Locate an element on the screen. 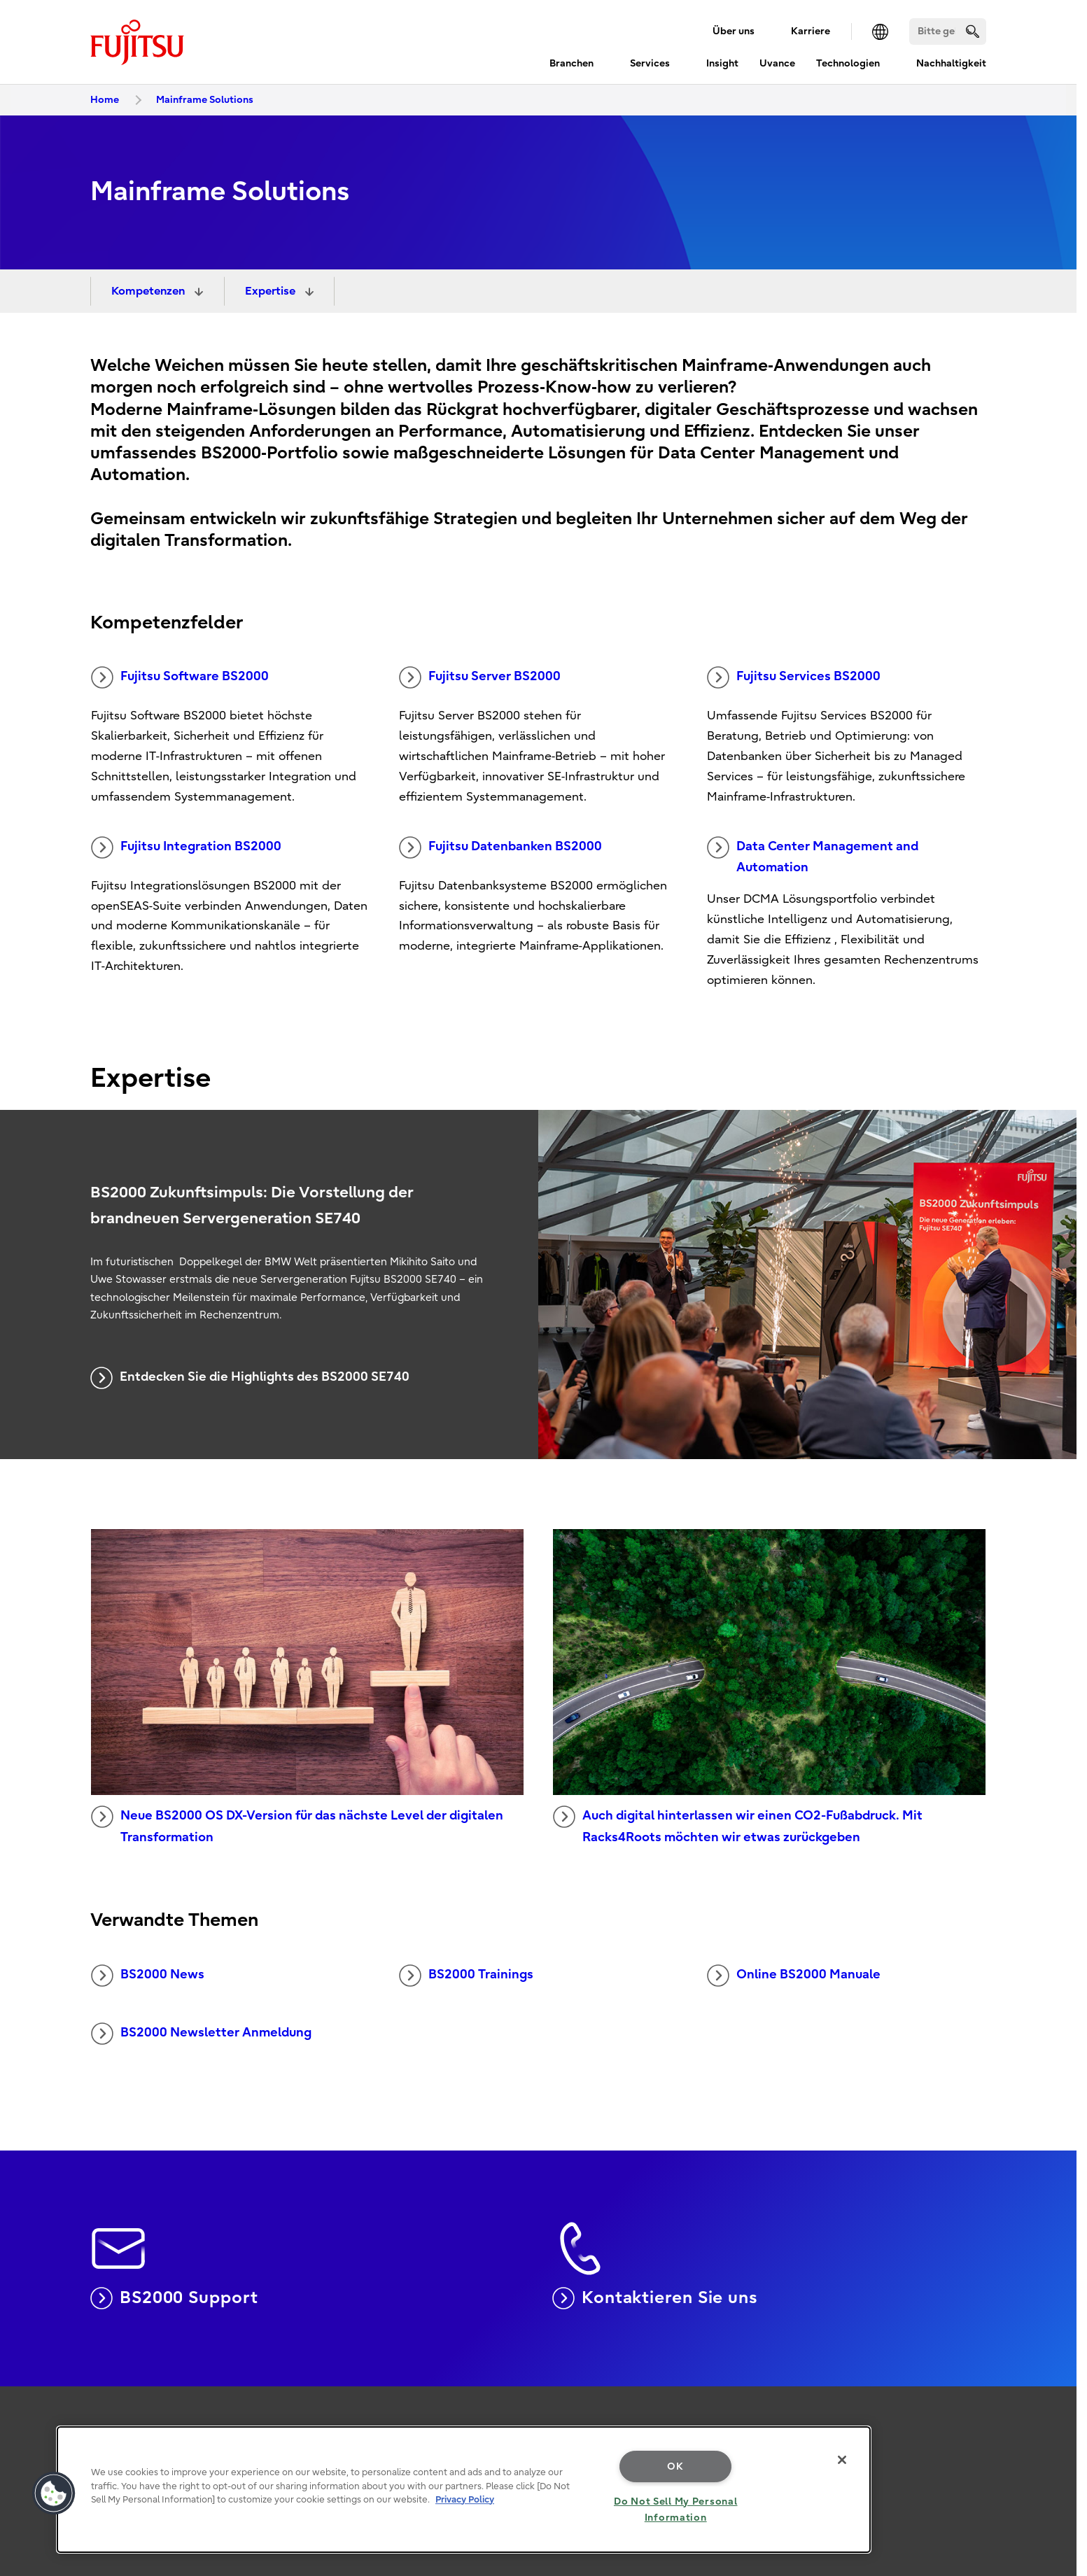 This screenshot has height=2576, width=1087. Kompetenzen is located at coordinates (149, 291).